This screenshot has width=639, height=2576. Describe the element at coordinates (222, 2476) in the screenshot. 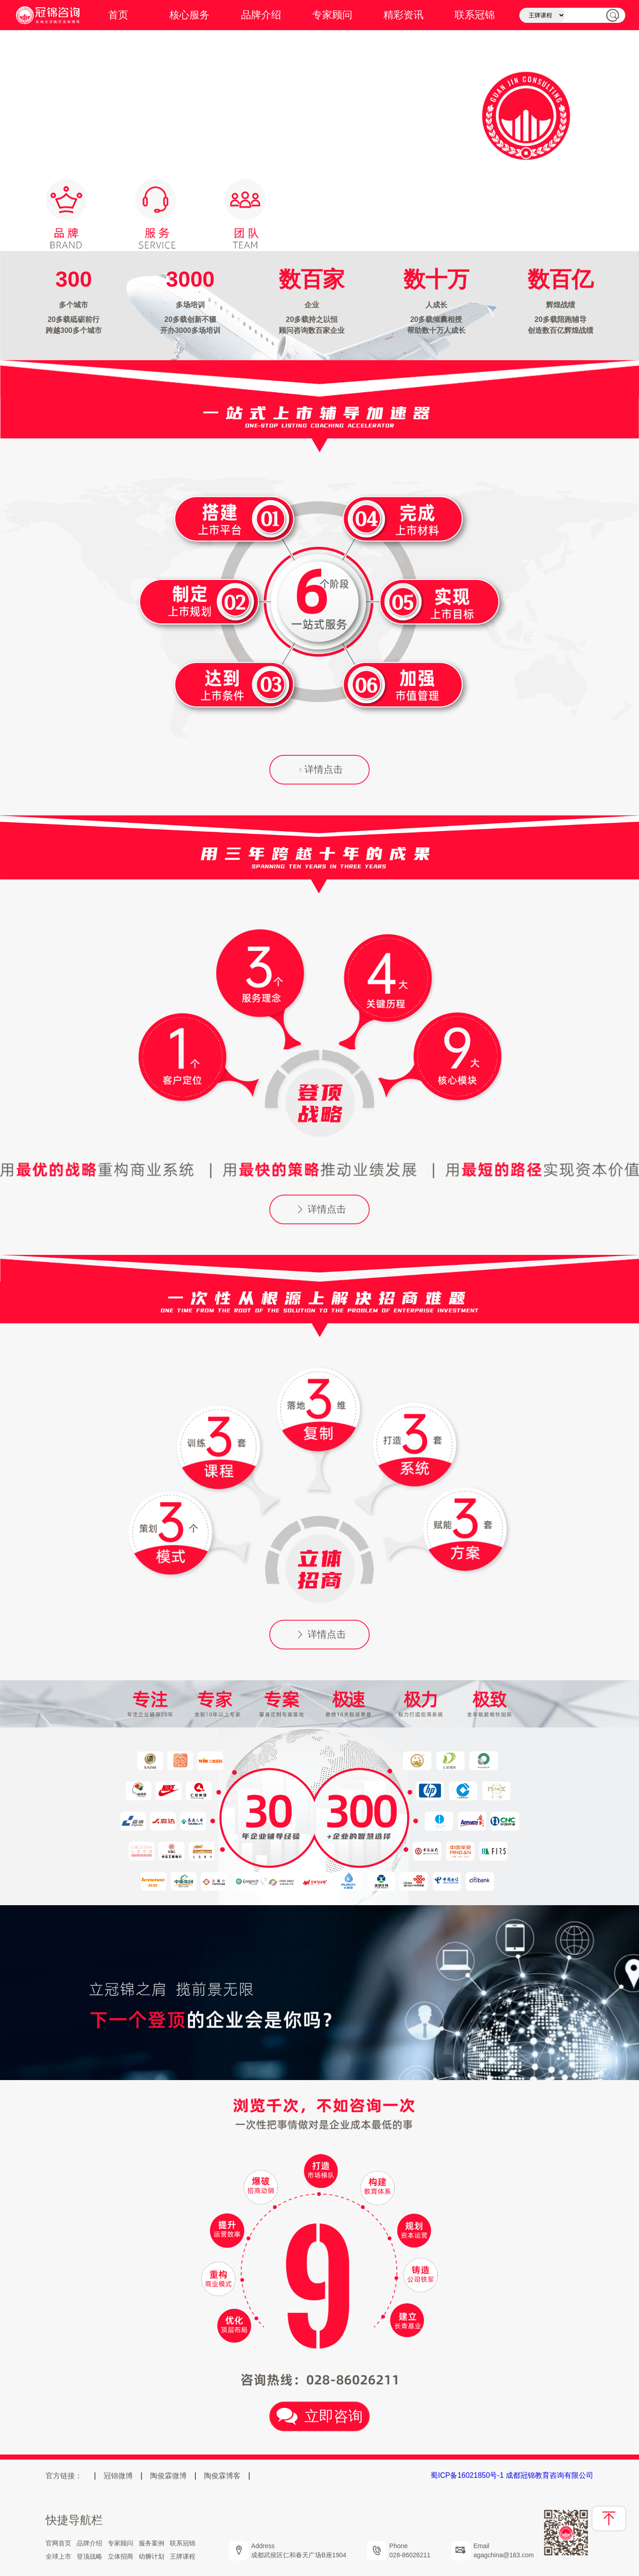

I see `陶俊霖博客` at that location.